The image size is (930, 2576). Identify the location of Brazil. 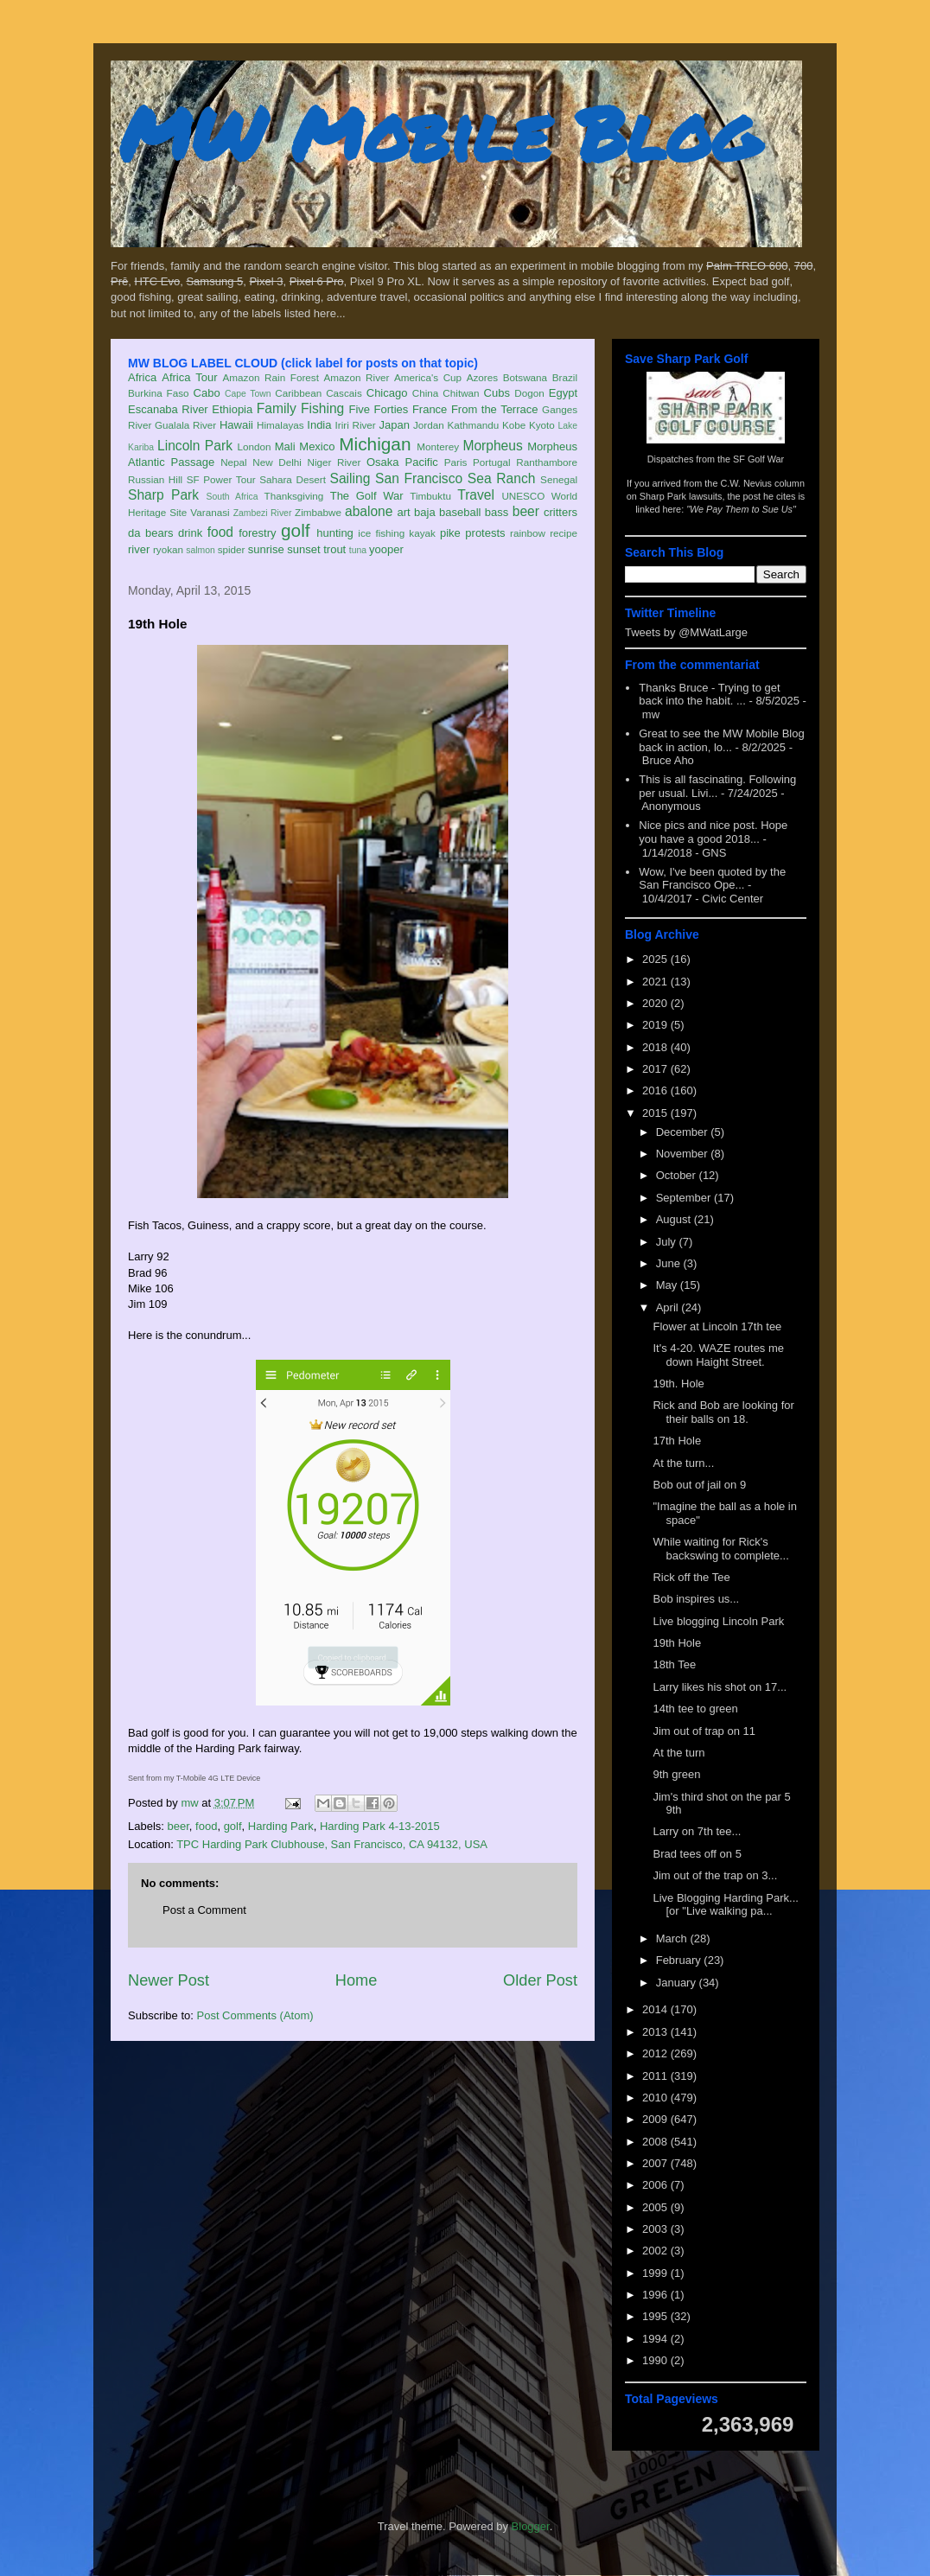
(564, 377).